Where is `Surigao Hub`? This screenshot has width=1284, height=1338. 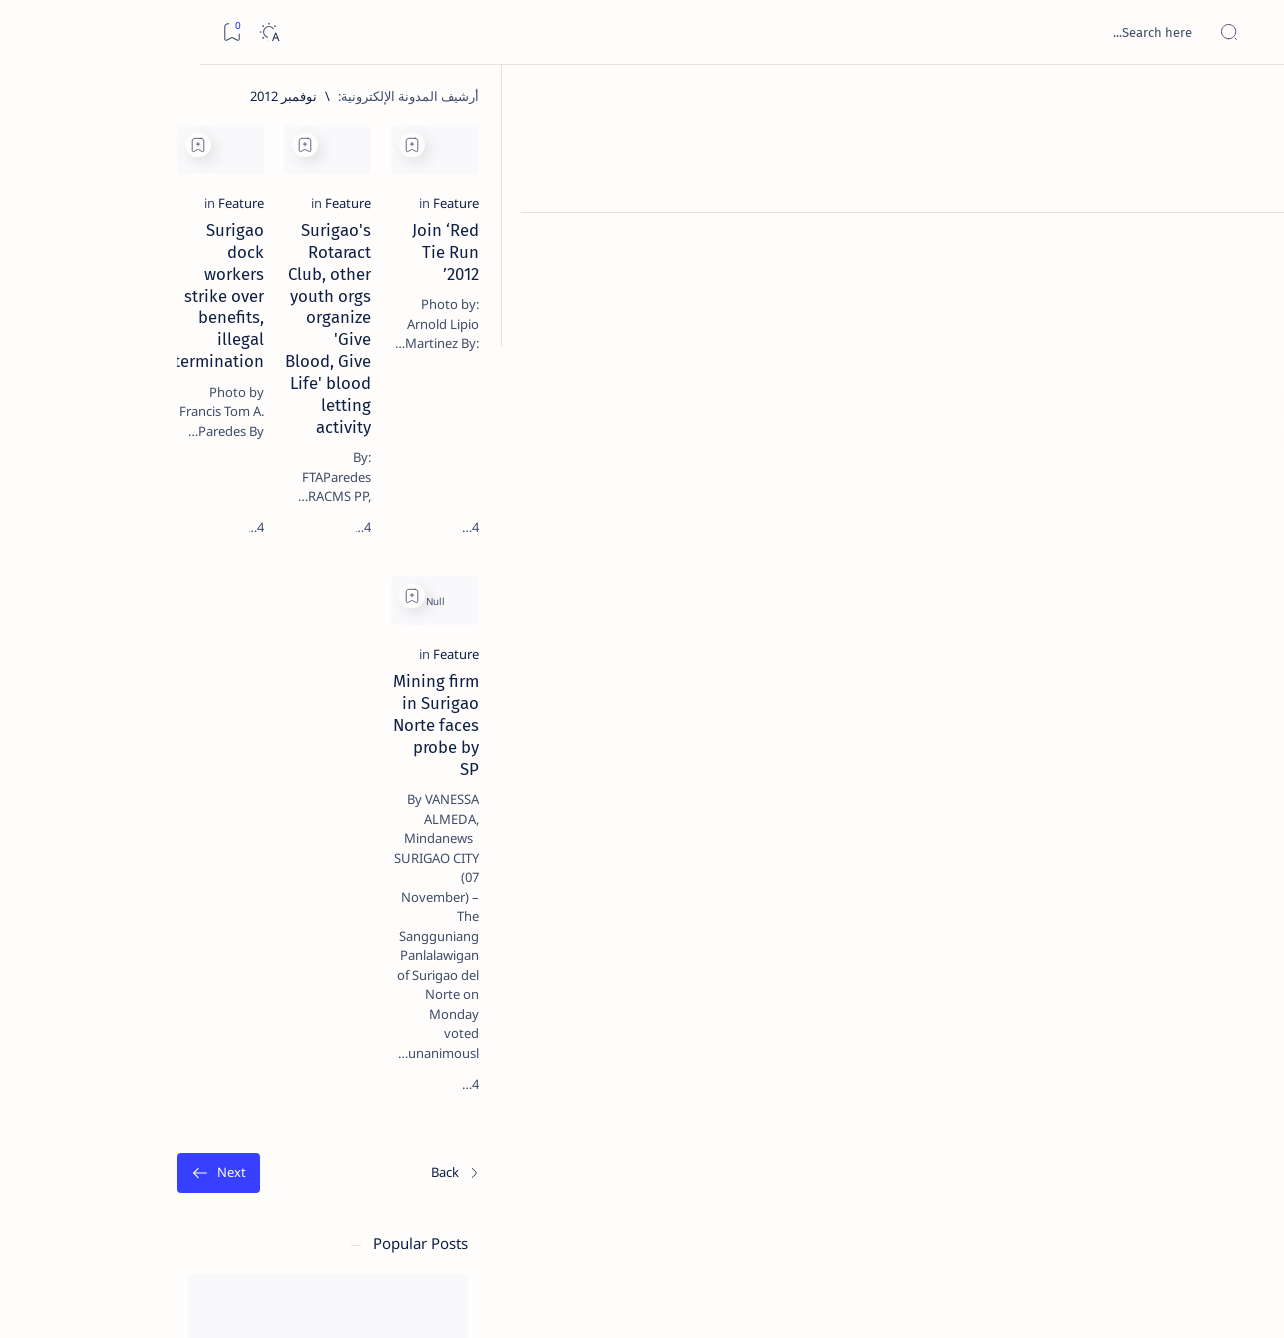 Surigao Hub is located at coordinates (1097, 1299).